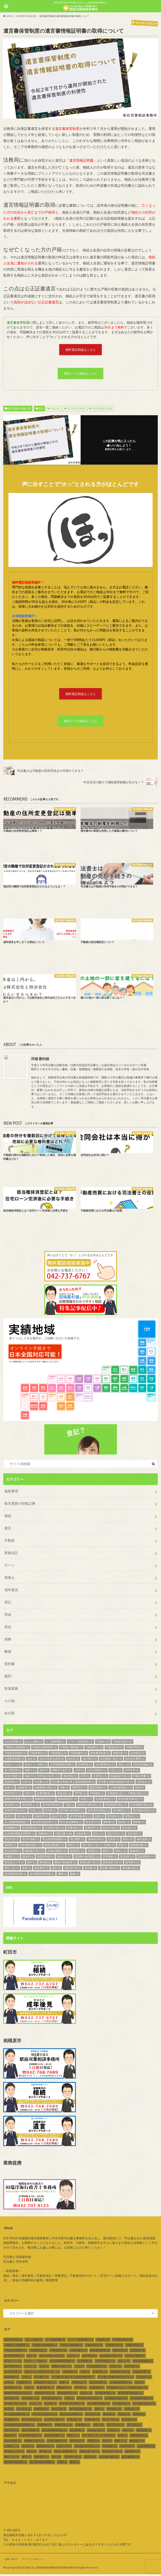 The height and width of the screenshot is (2576, 161). Describe the element at coordinates (98, 1789) in the screenshot. I see `固定資産税 [固定資産税 (1個の項目)]` at that location.